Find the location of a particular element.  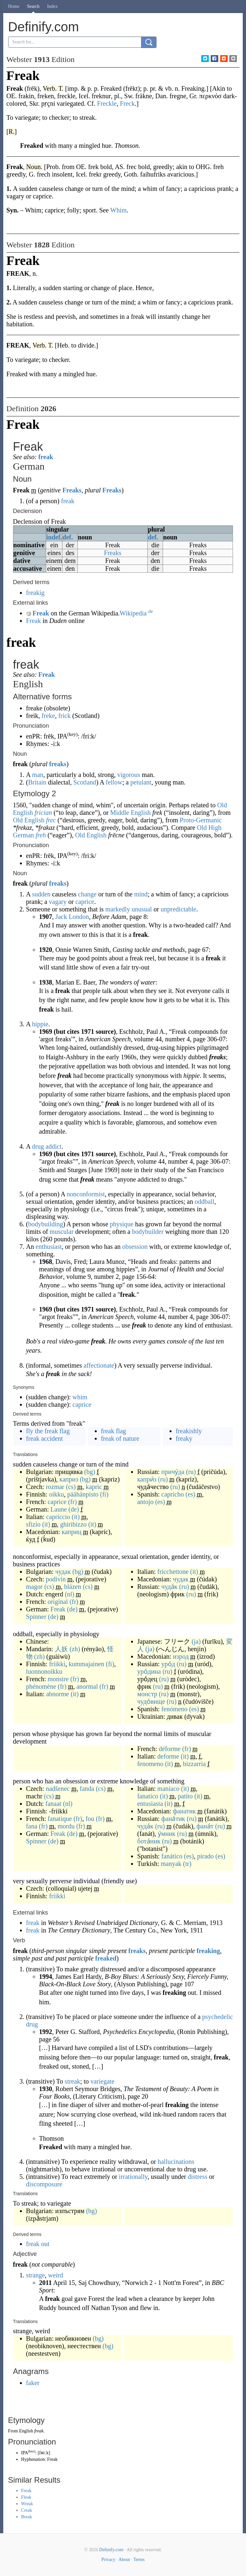

indef. is located at coordinates (54, 537).